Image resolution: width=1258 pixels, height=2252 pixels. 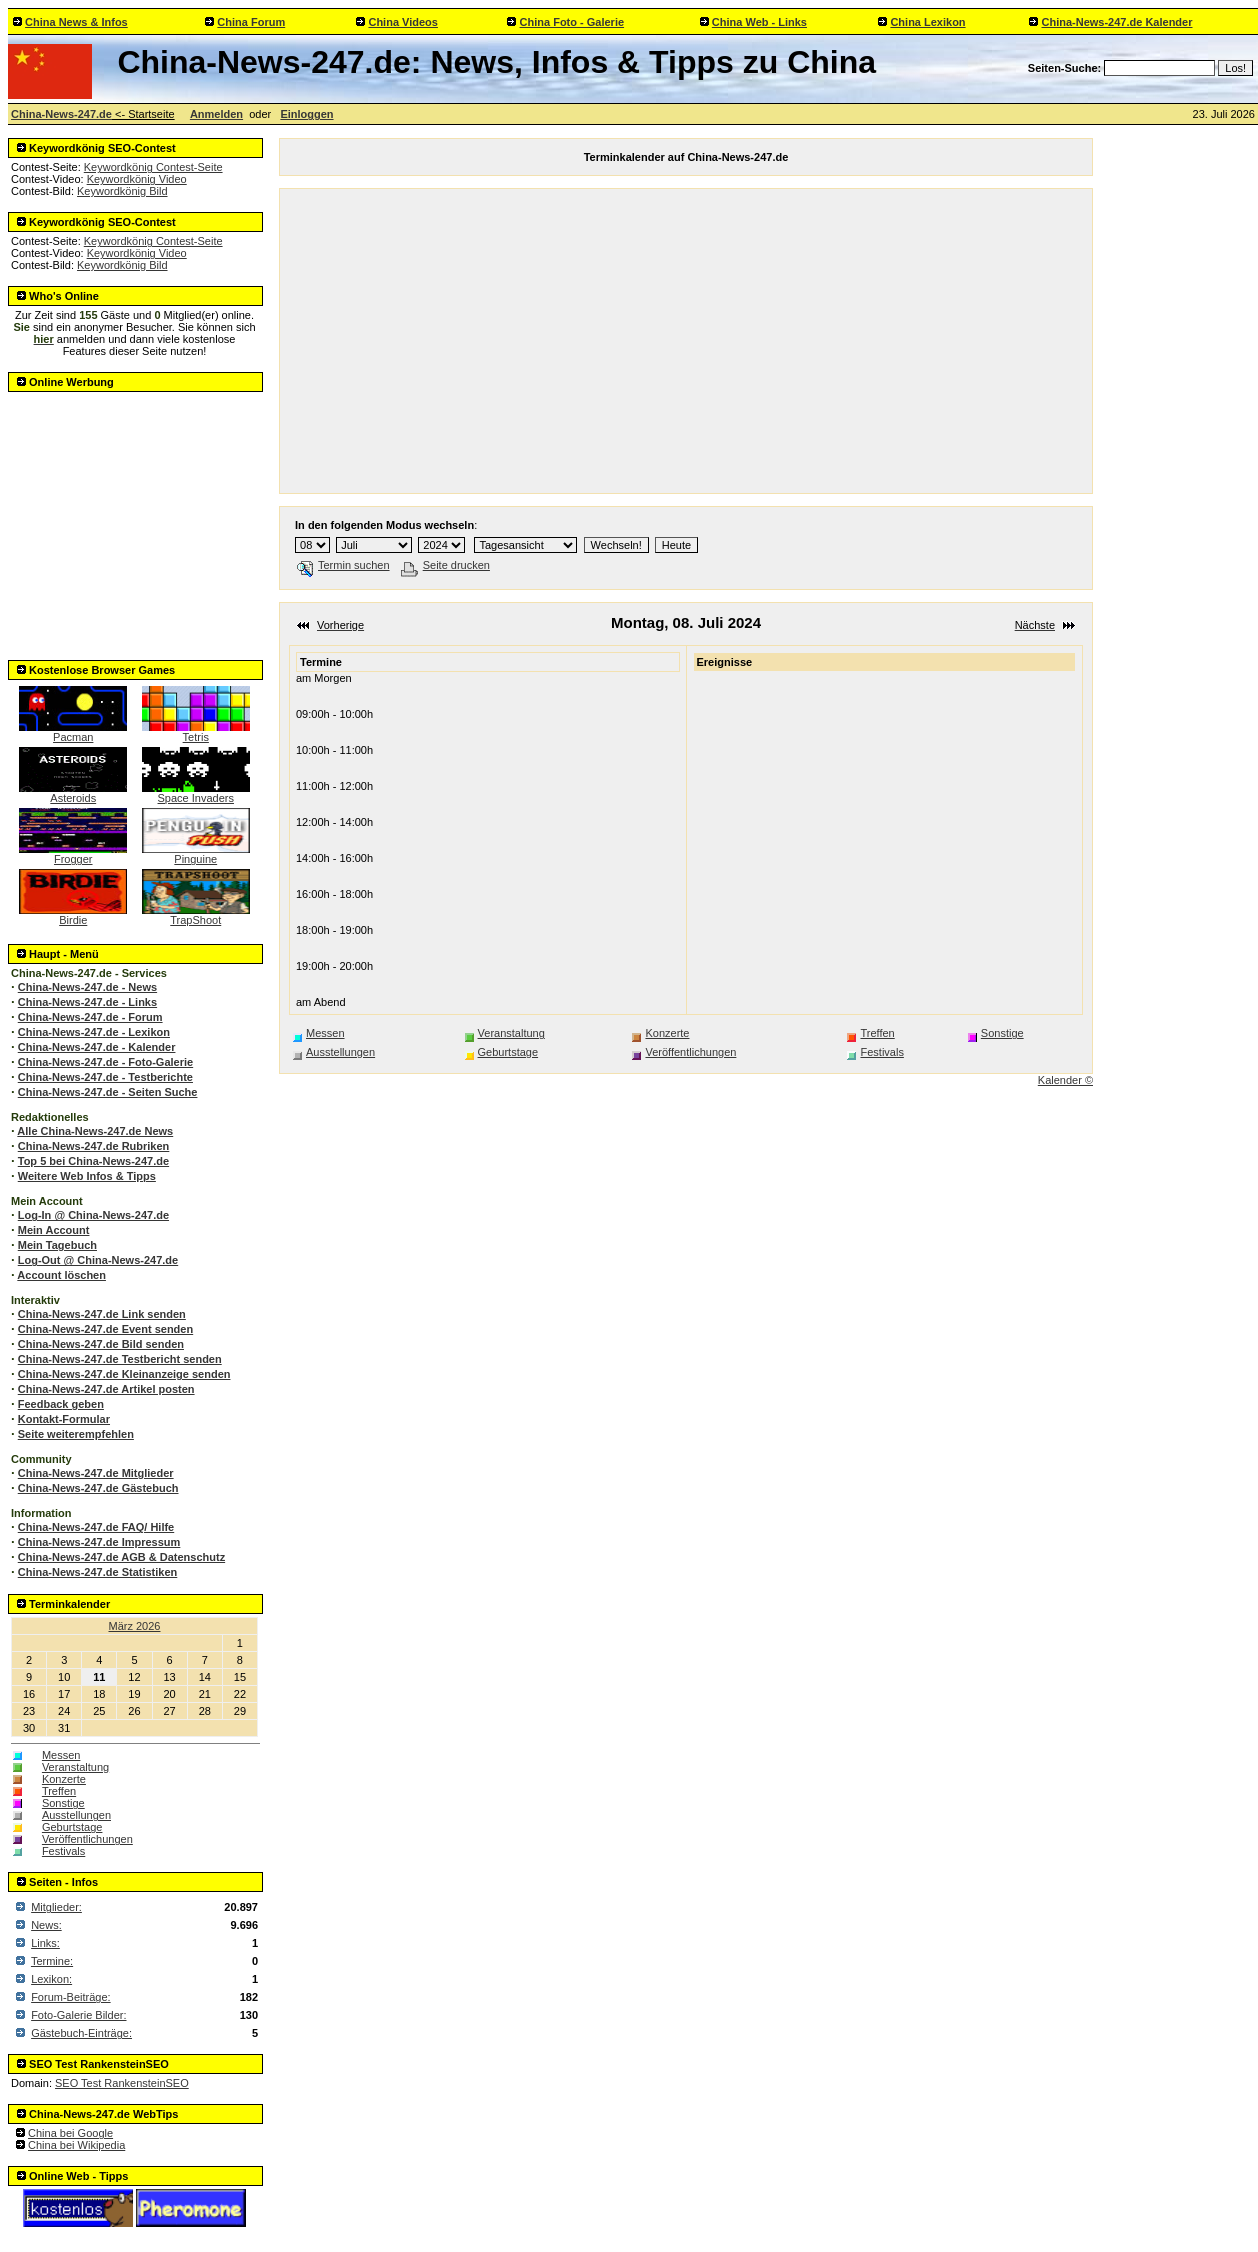 What do you see at coordinates (122, 191) in the screenshot?
I see `Keywordkönig Bild` at bounding box center [122, 191].